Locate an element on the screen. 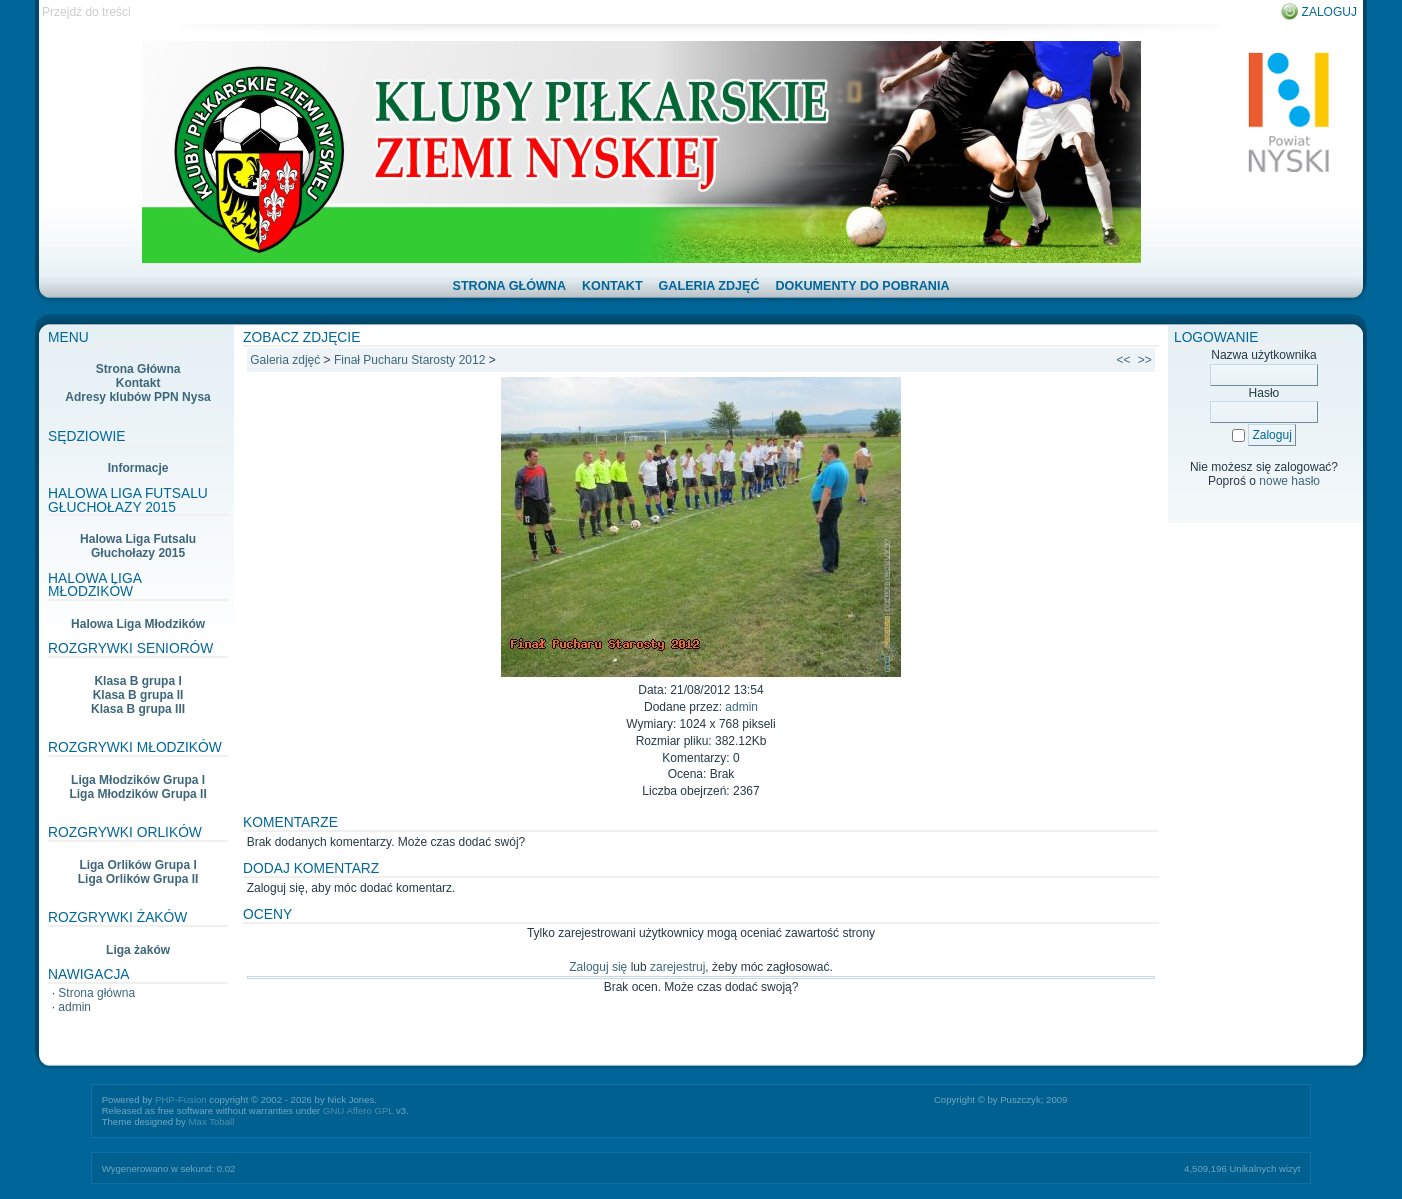 This screenshot has height=1199, width=1402. Finał Pucharu Starosty 2012 is located at coordinates (409, 360).